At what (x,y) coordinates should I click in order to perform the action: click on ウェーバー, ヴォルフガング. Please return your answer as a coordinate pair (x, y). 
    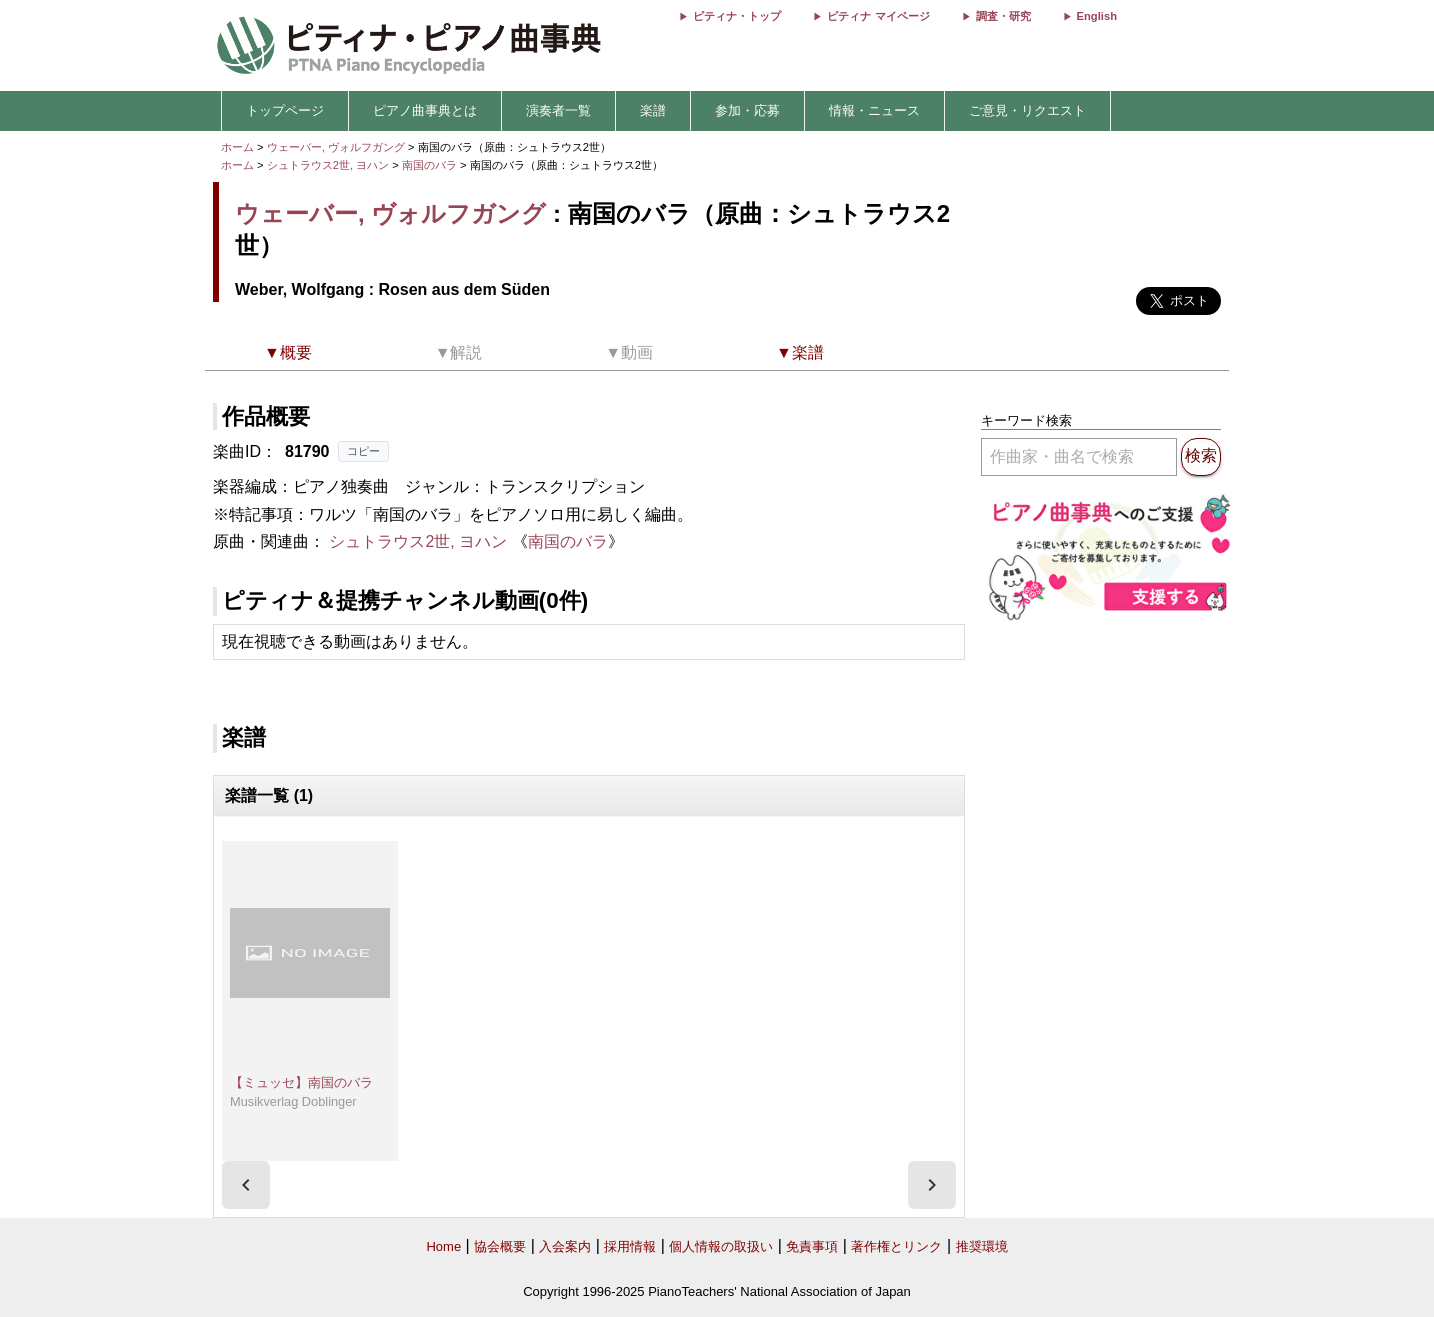
    Looking at the image, I should click on (336, 147).